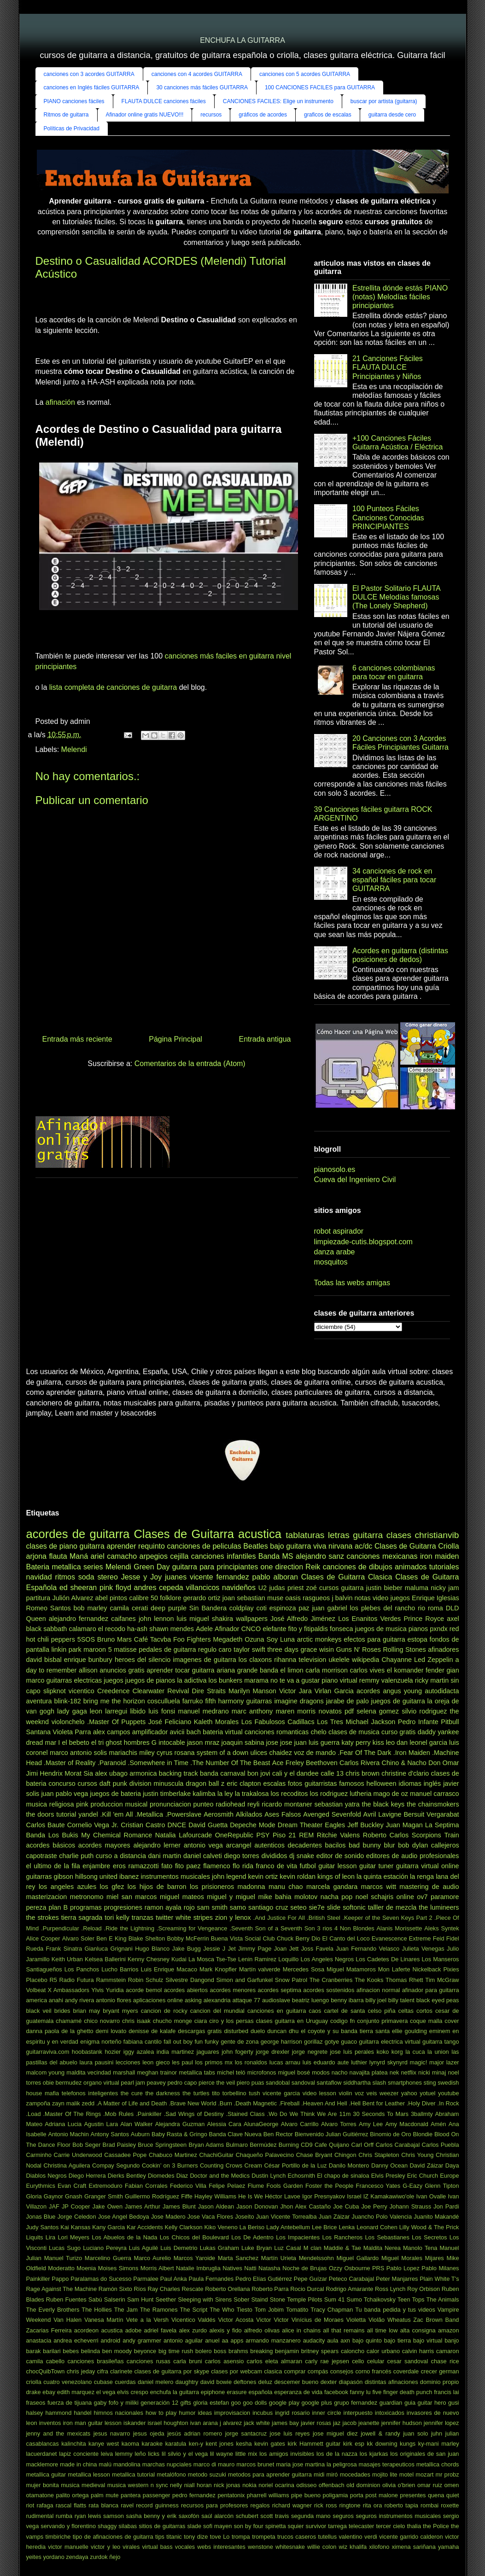  What do you see at coordinates (352, 2351) in the screenshot?
I see `caloncho` at bounding box center [352, 2351].